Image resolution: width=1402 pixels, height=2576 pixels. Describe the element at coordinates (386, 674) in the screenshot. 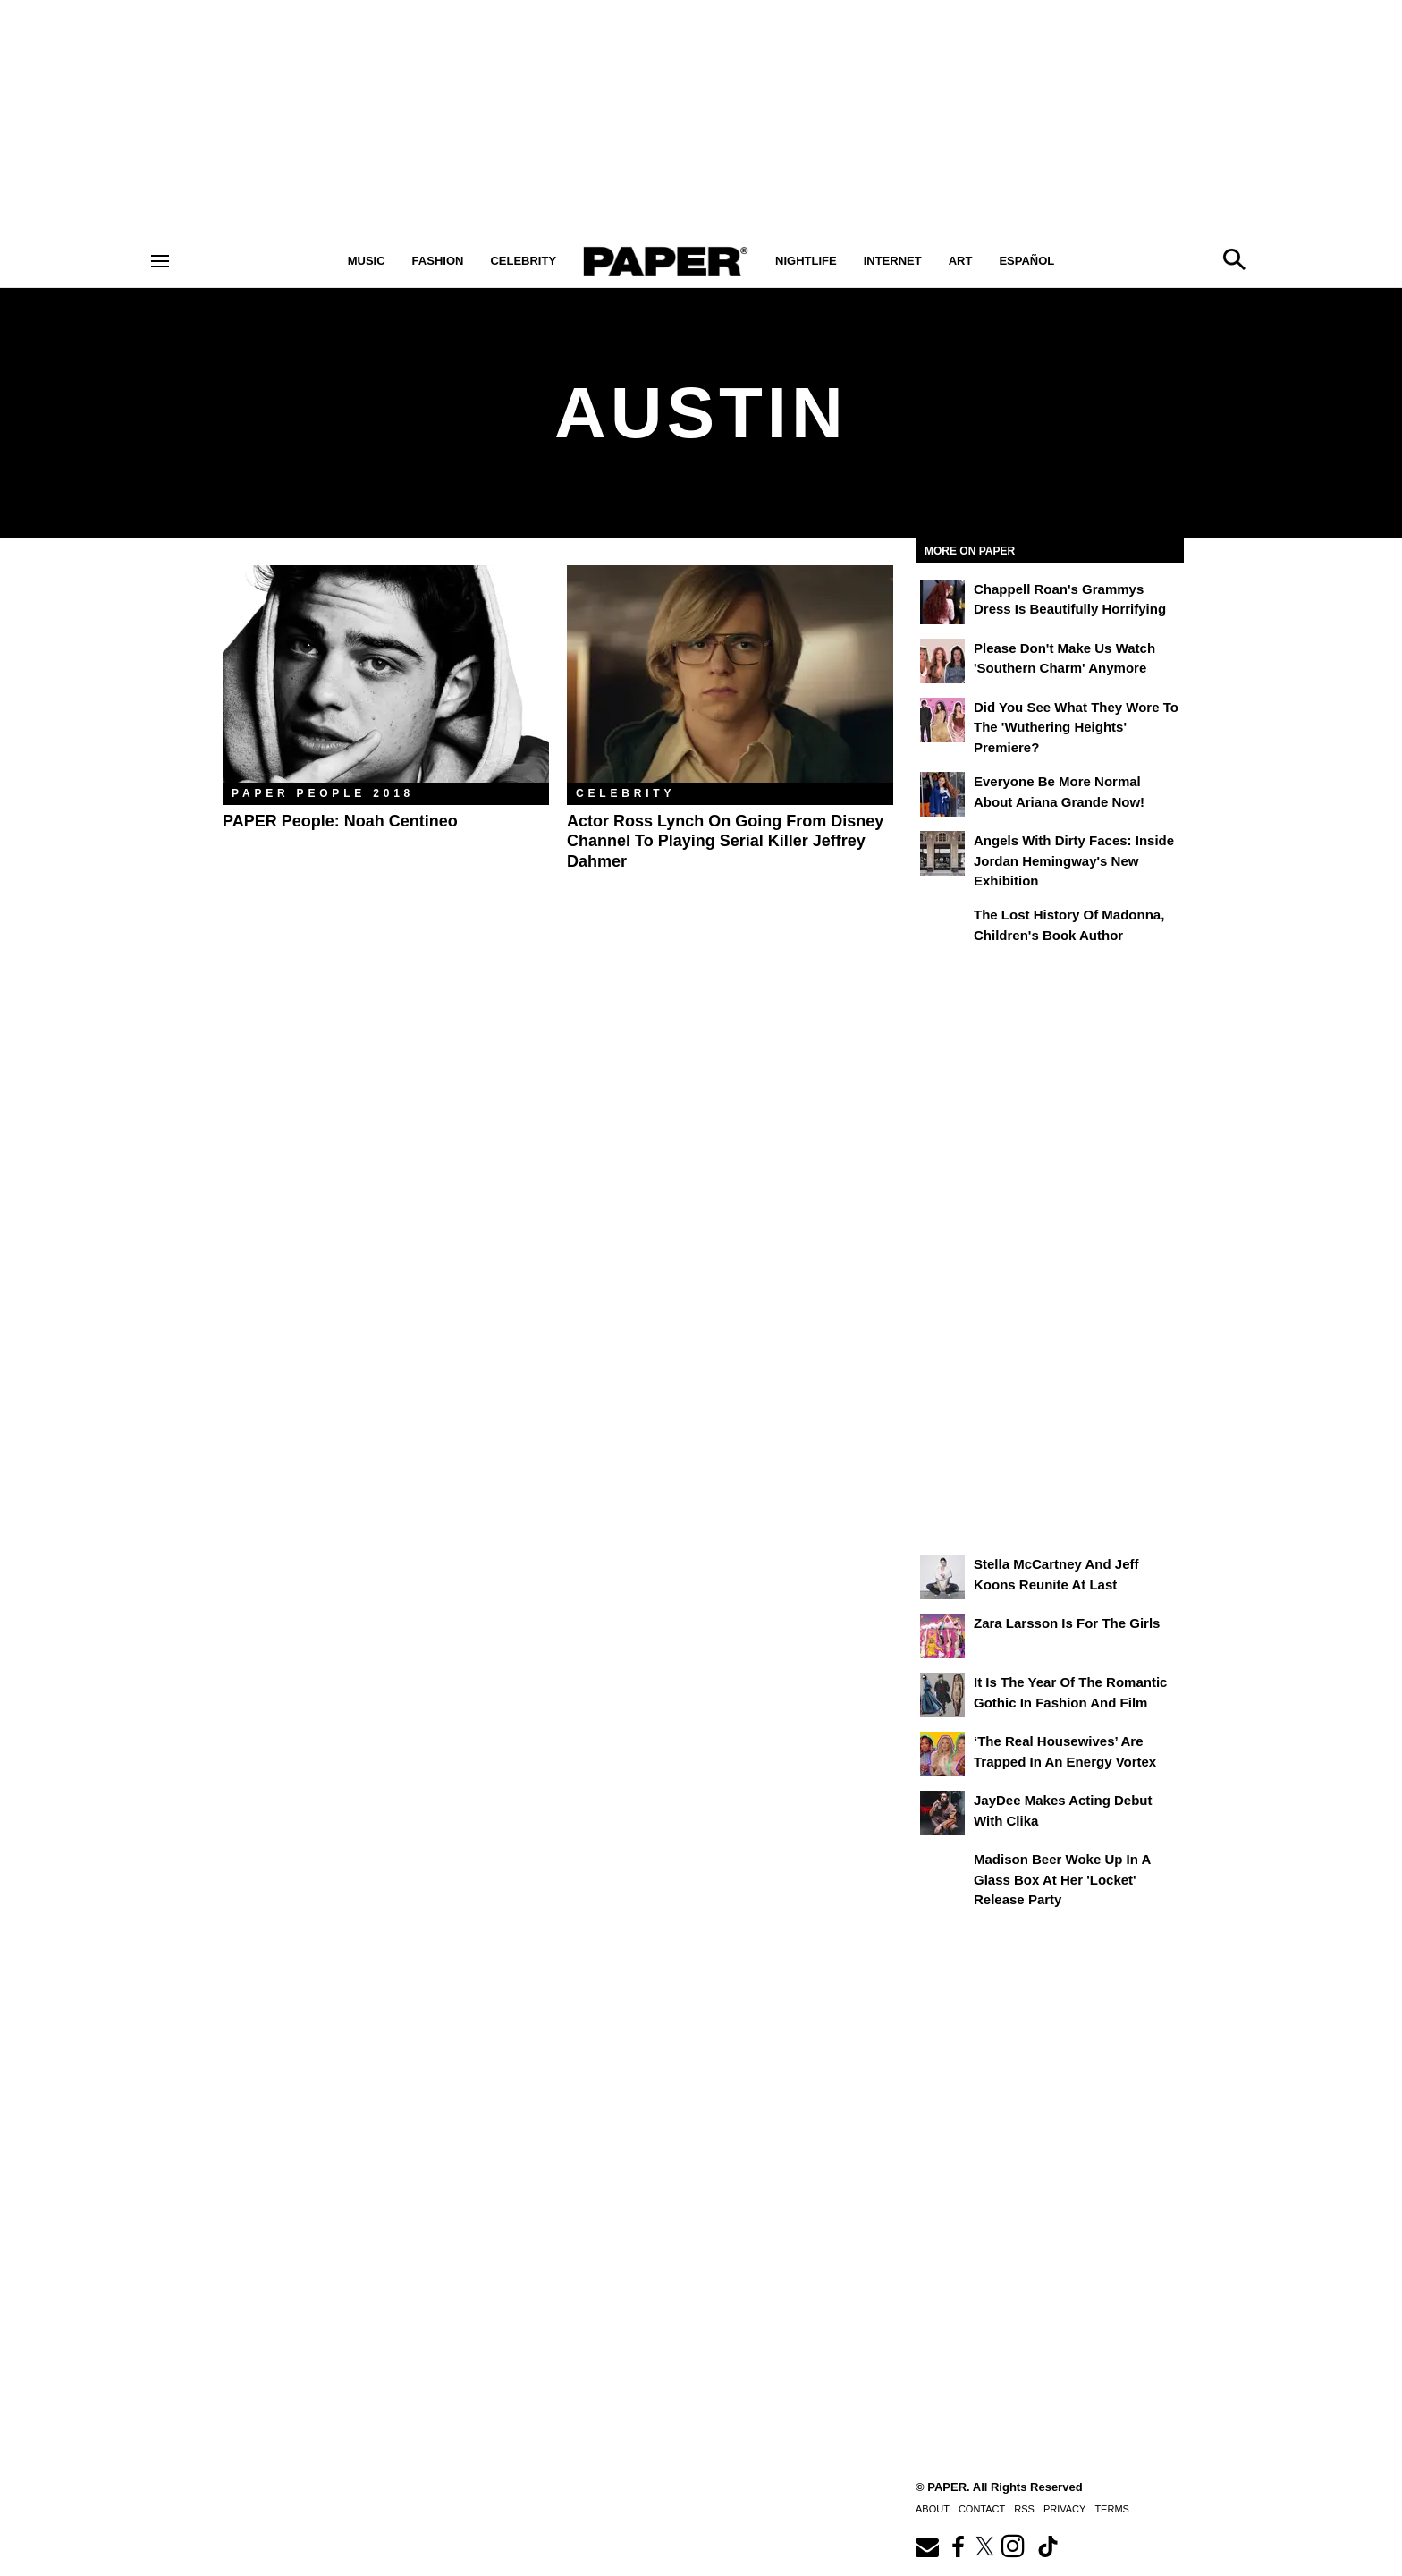

I see `[PAPER People: Noah Centineo]` at that location.